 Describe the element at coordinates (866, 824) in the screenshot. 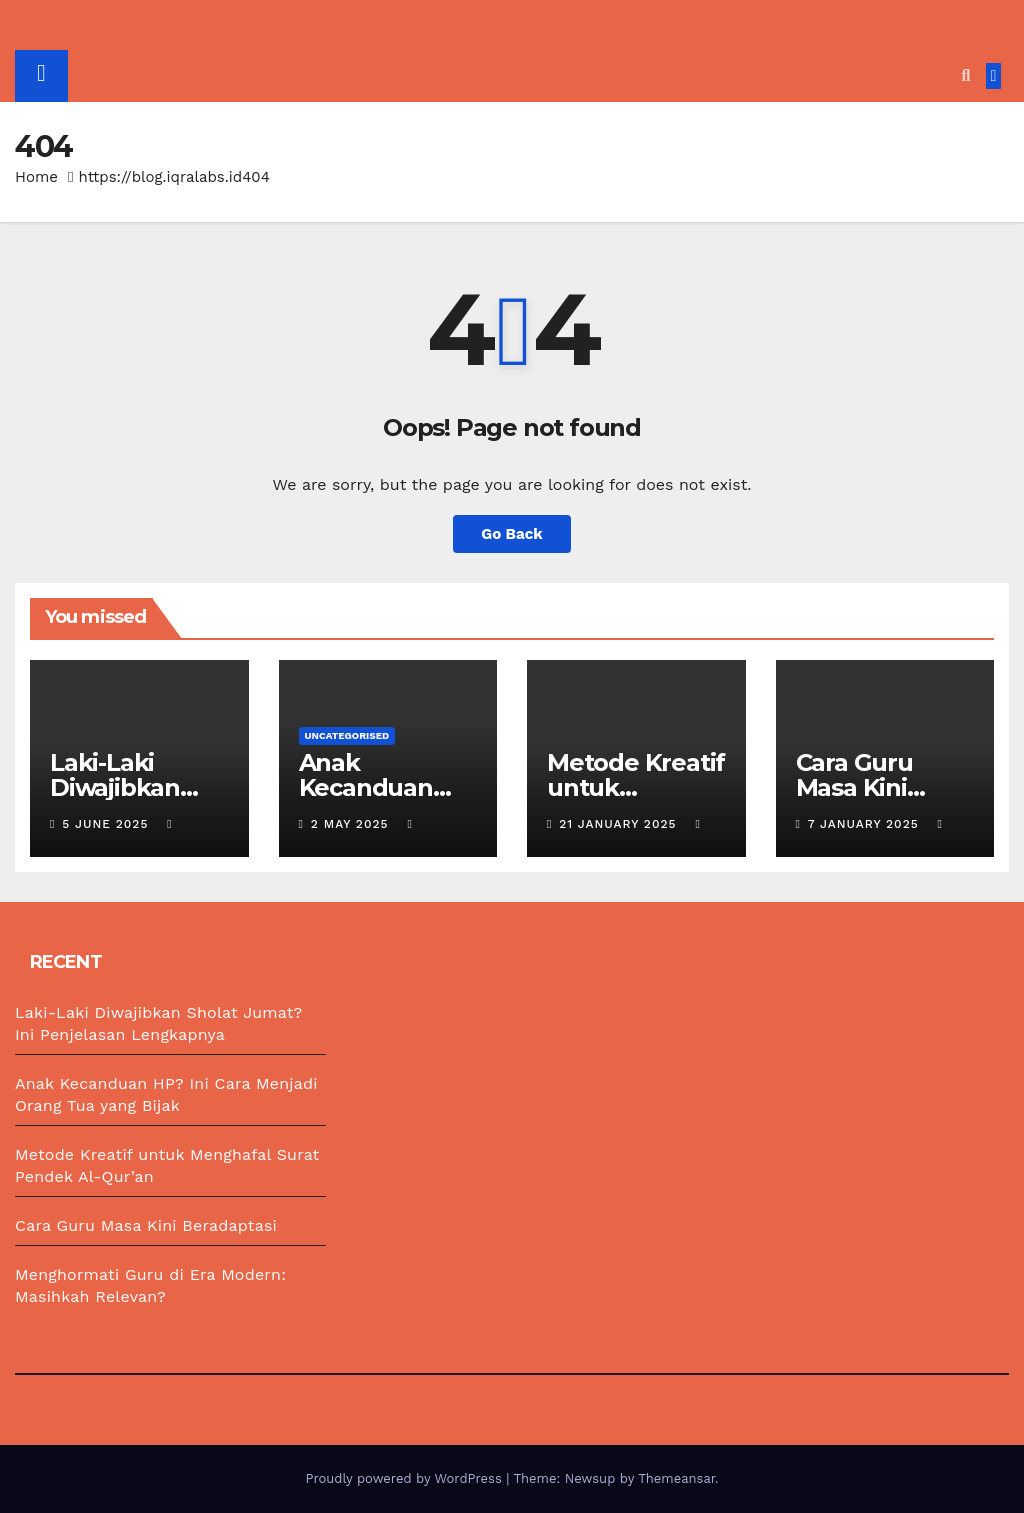

I see `7 January 2025` at that location.